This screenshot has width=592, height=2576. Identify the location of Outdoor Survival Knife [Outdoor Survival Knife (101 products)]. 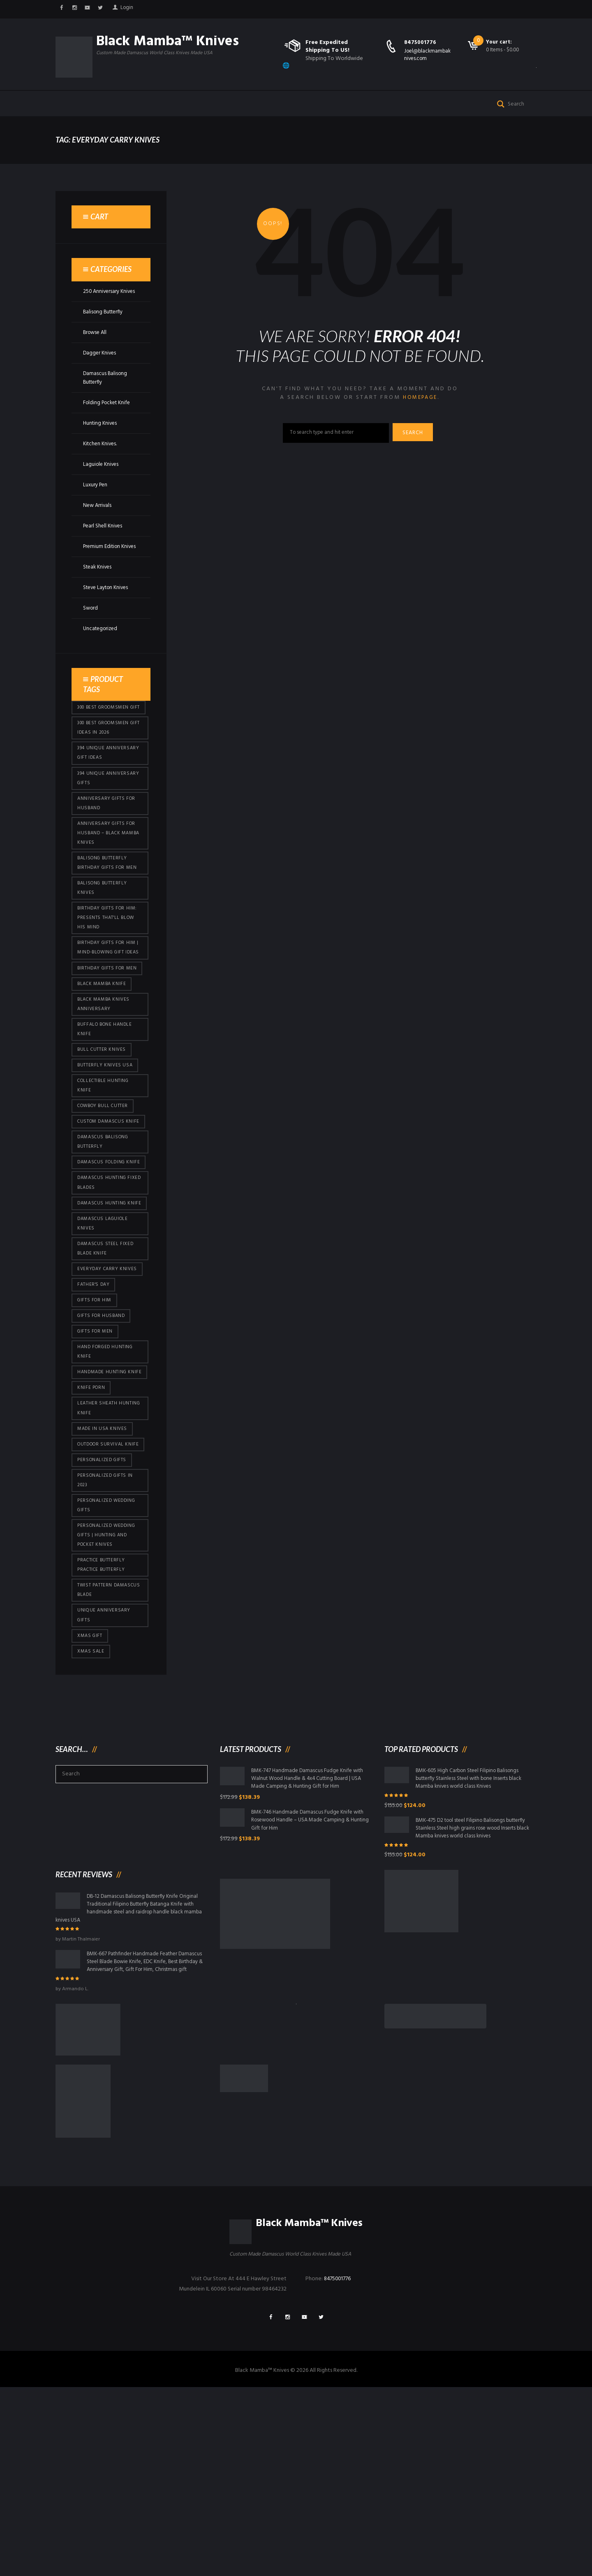
(102, 1593).